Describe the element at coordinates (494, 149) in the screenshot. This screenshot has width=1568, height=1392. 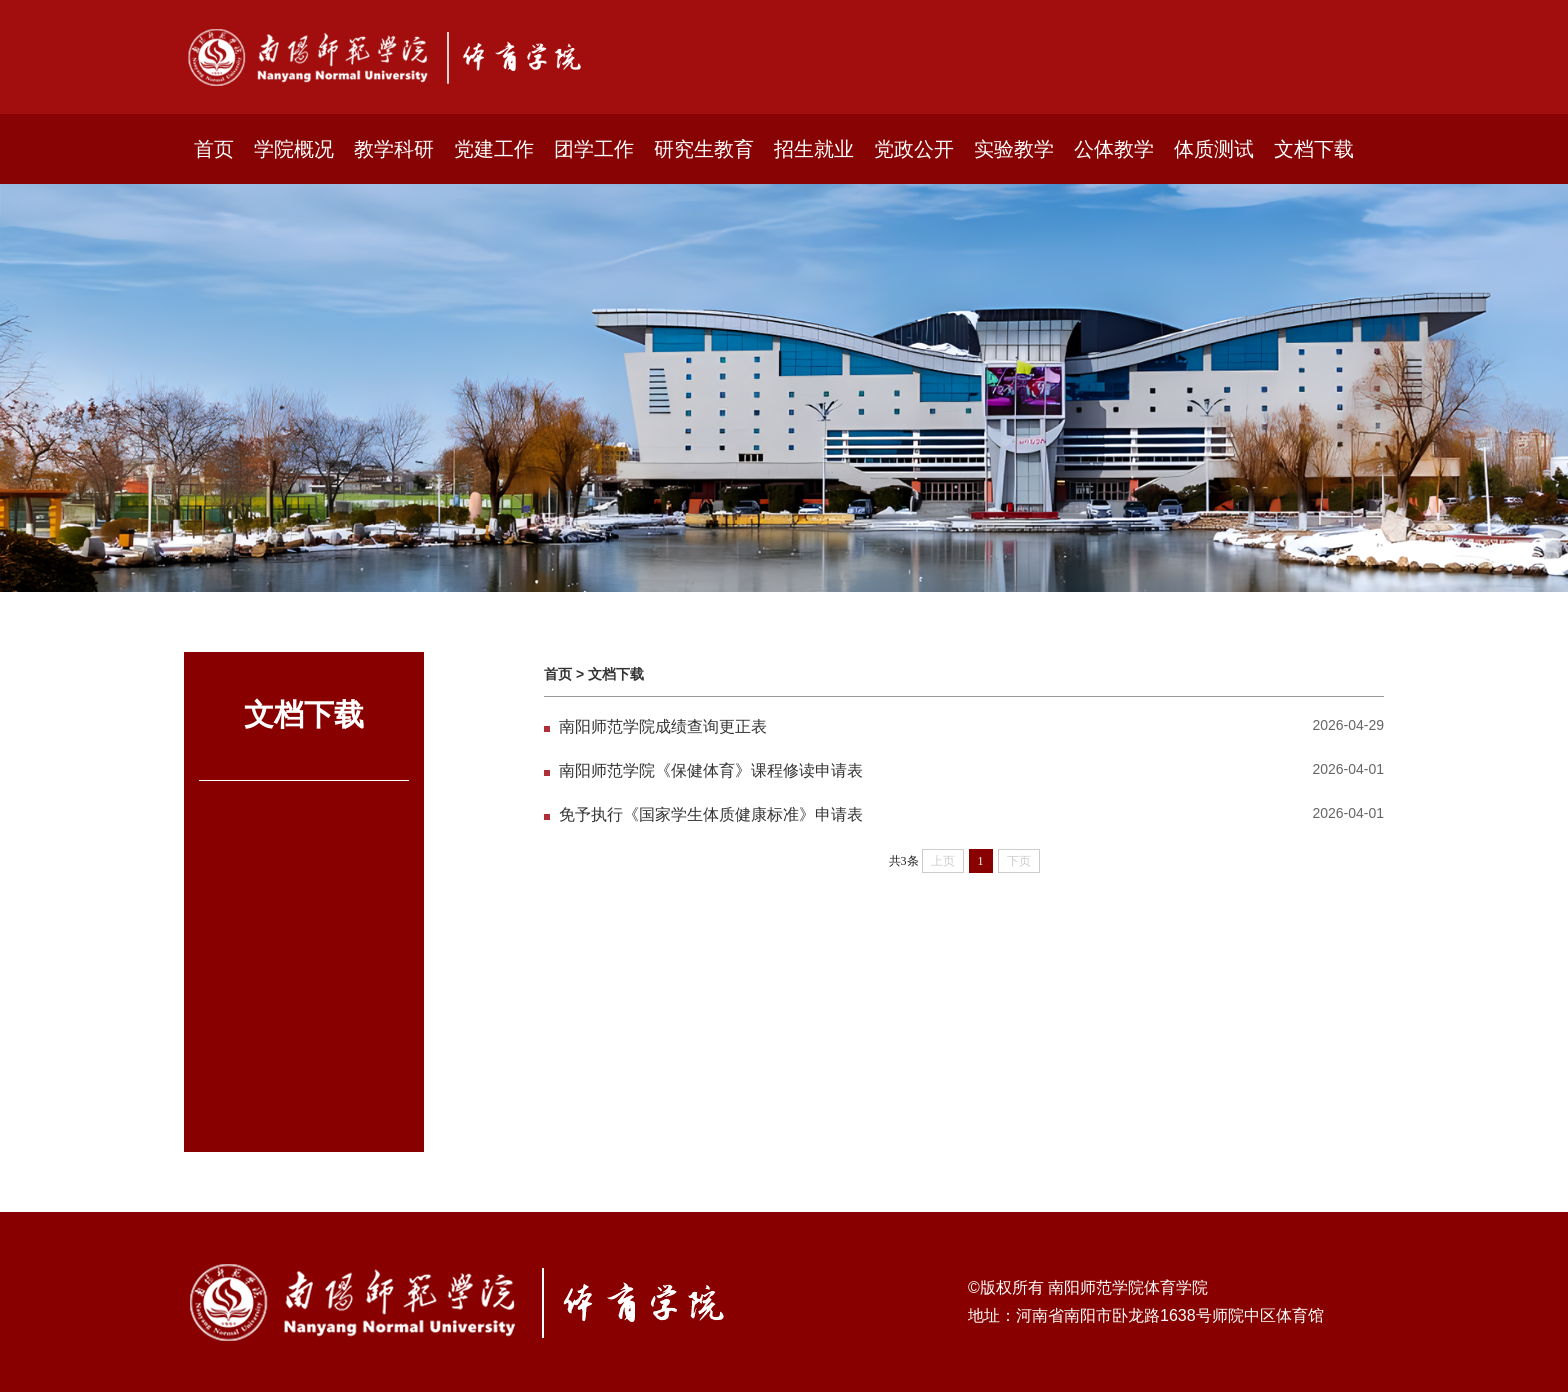
I see `党建工作` at that location.